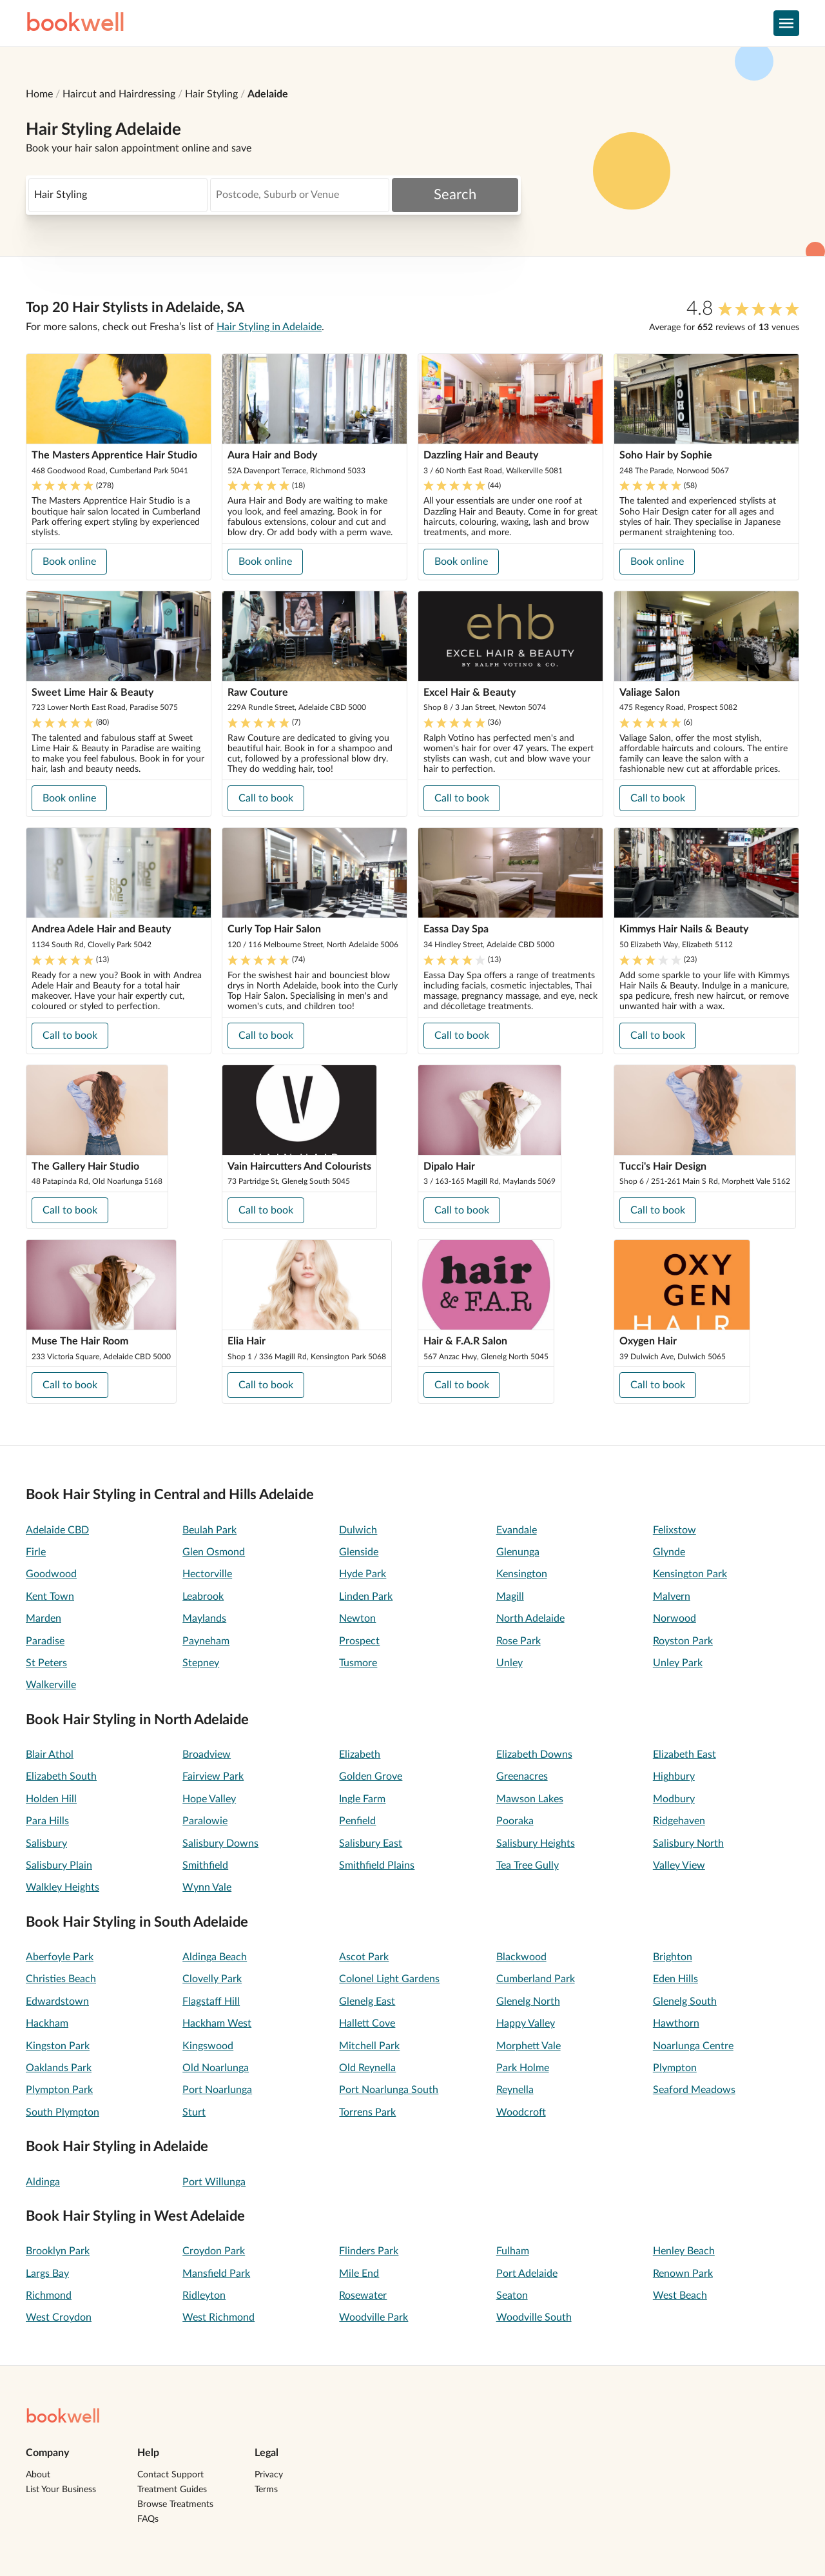 Image resolution: width=825 pixels, height=2576 pixels. I want to click on Colonel Light Gardens, so click(389, 1979).